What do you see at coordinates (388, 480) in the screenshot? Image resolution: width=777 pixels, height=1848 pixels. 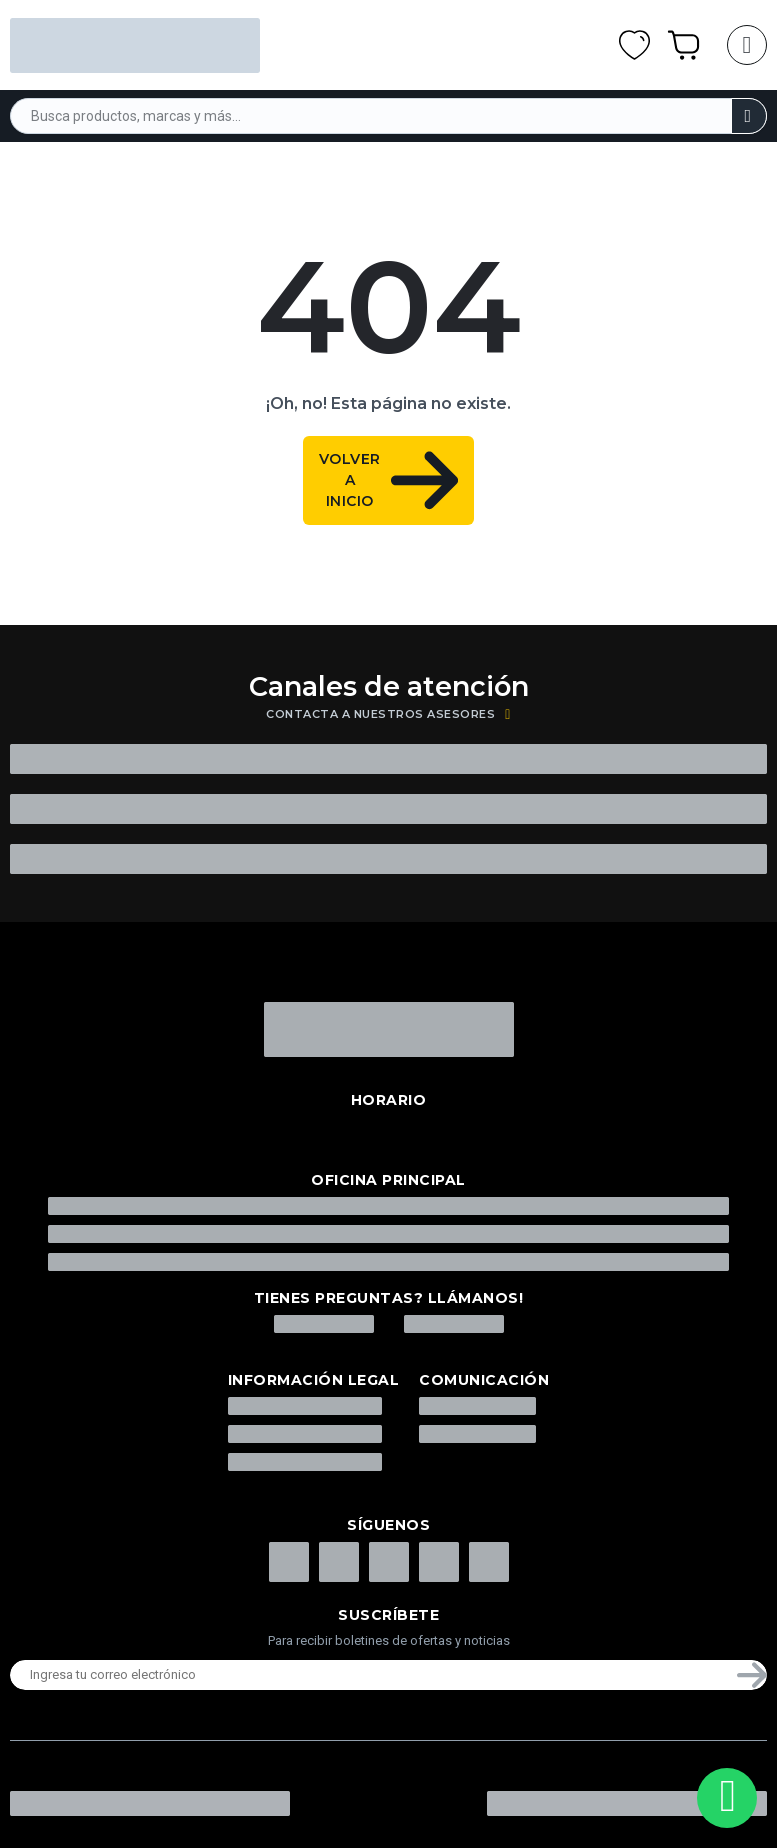 I see `volver a Inicio` at bounding box center [388, 480].